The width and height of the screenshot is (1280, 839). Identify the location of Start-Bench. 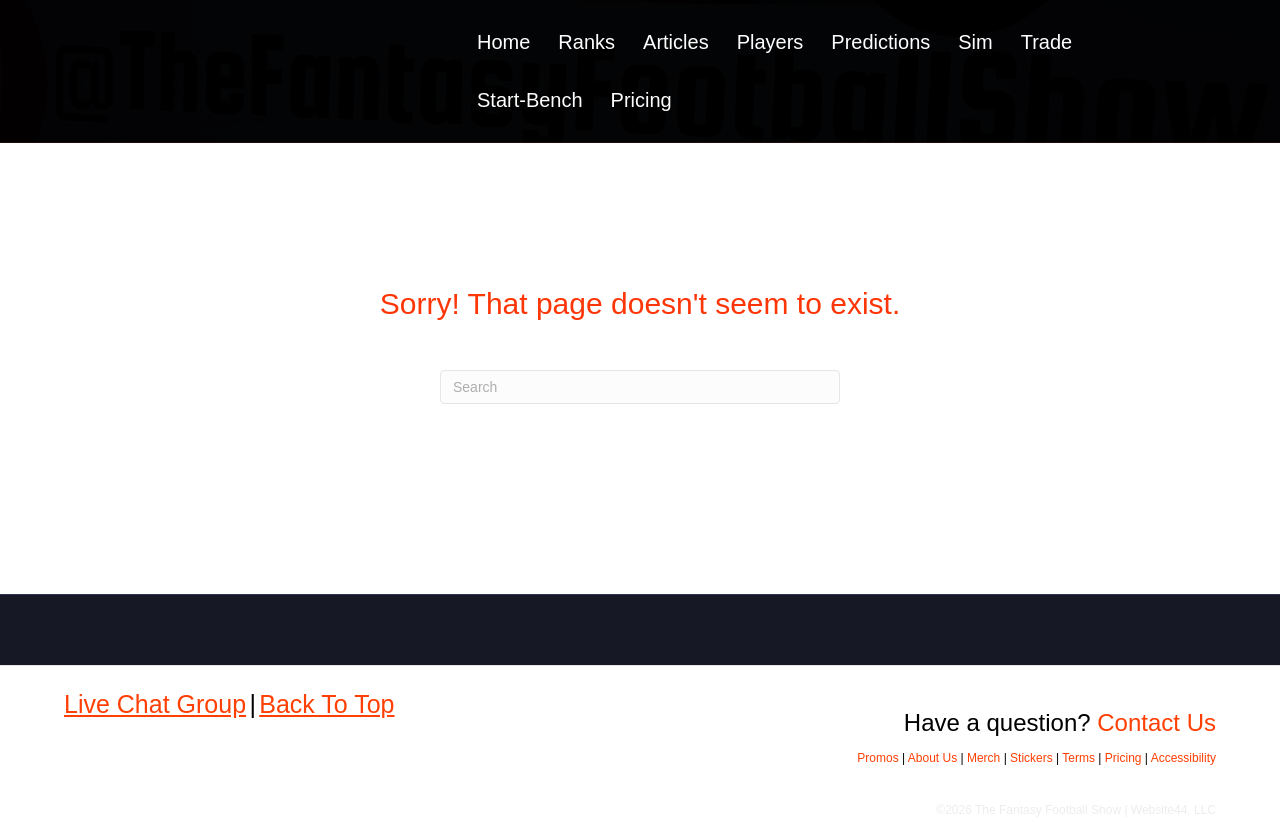
(530, 100).